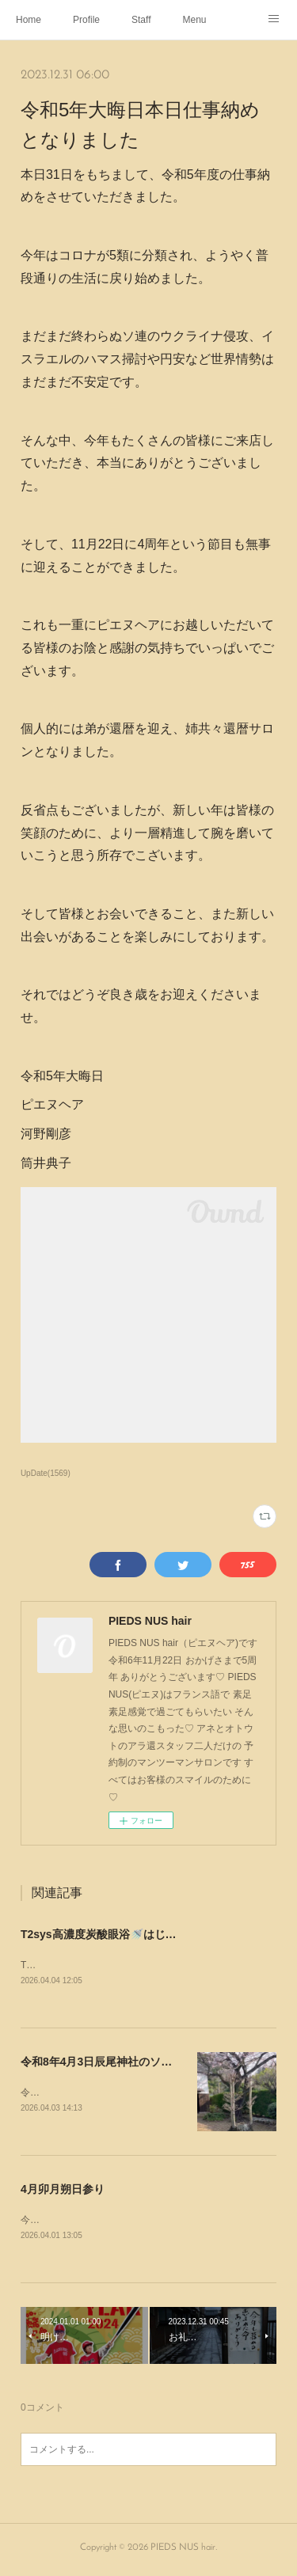  Describe the element at coordinates (148, 1934) in the screenshot. I see `T2sys高濃度炭酸眼浴🚿はじめました~Instagram~` at that location.